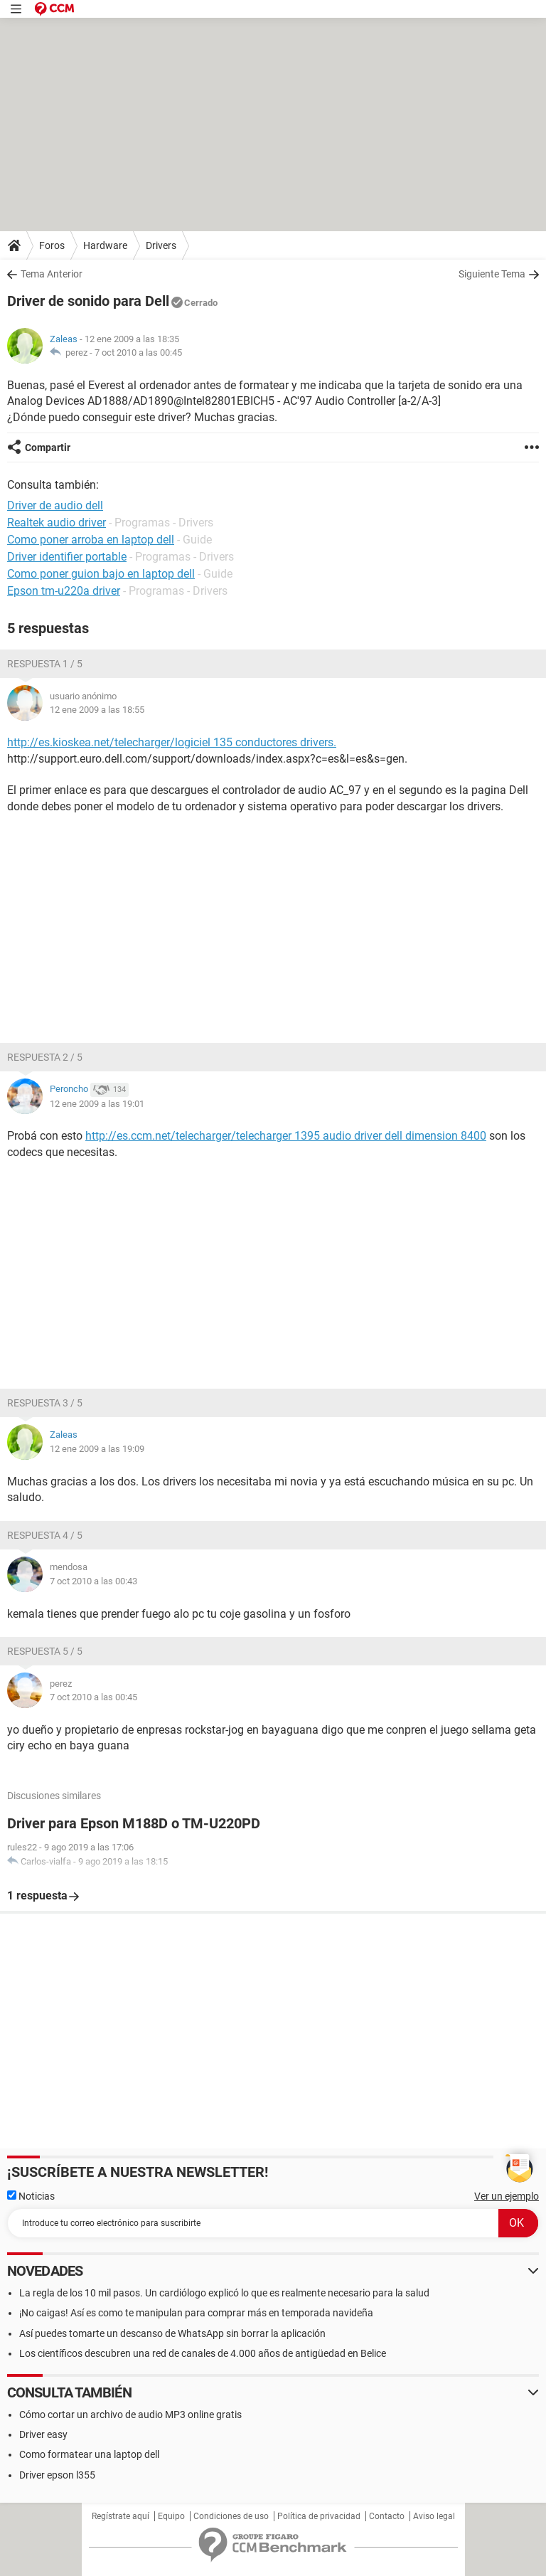 The width and height of the screenshot is (546, 2576). I want to click on Regístrate aquí, so click(120, 2516).